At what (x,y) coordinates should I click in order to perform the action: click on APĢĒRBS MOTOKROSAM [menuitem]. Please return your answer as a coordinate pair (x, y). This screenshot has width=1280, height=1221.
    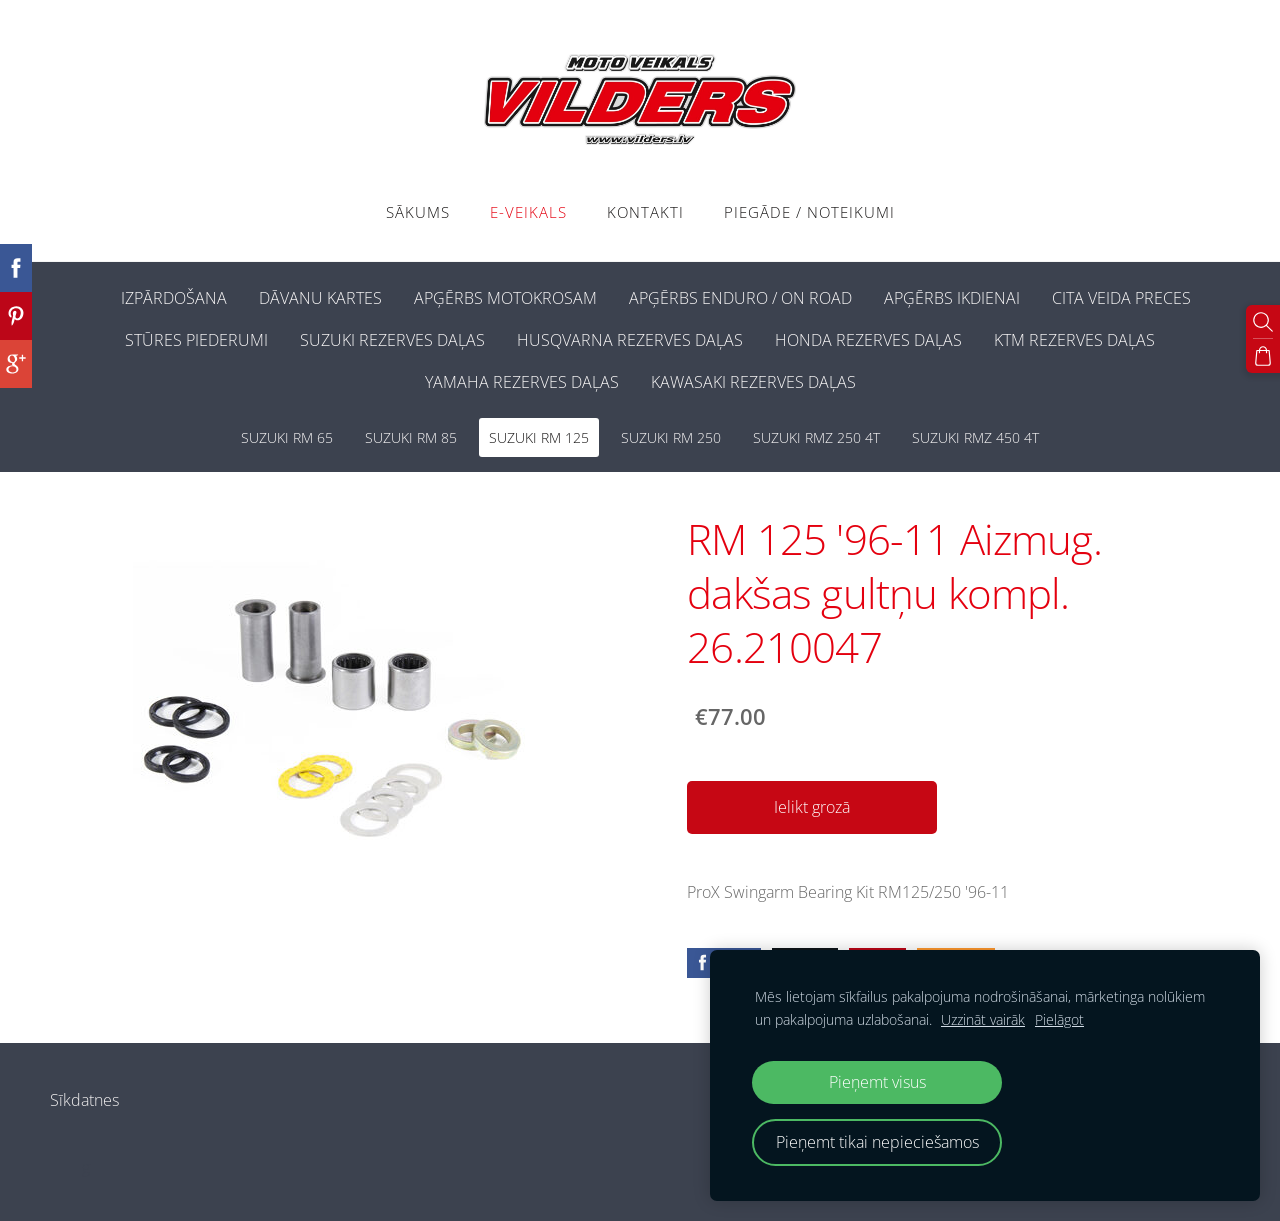
    Looking at the image, I should click on (505, 298).